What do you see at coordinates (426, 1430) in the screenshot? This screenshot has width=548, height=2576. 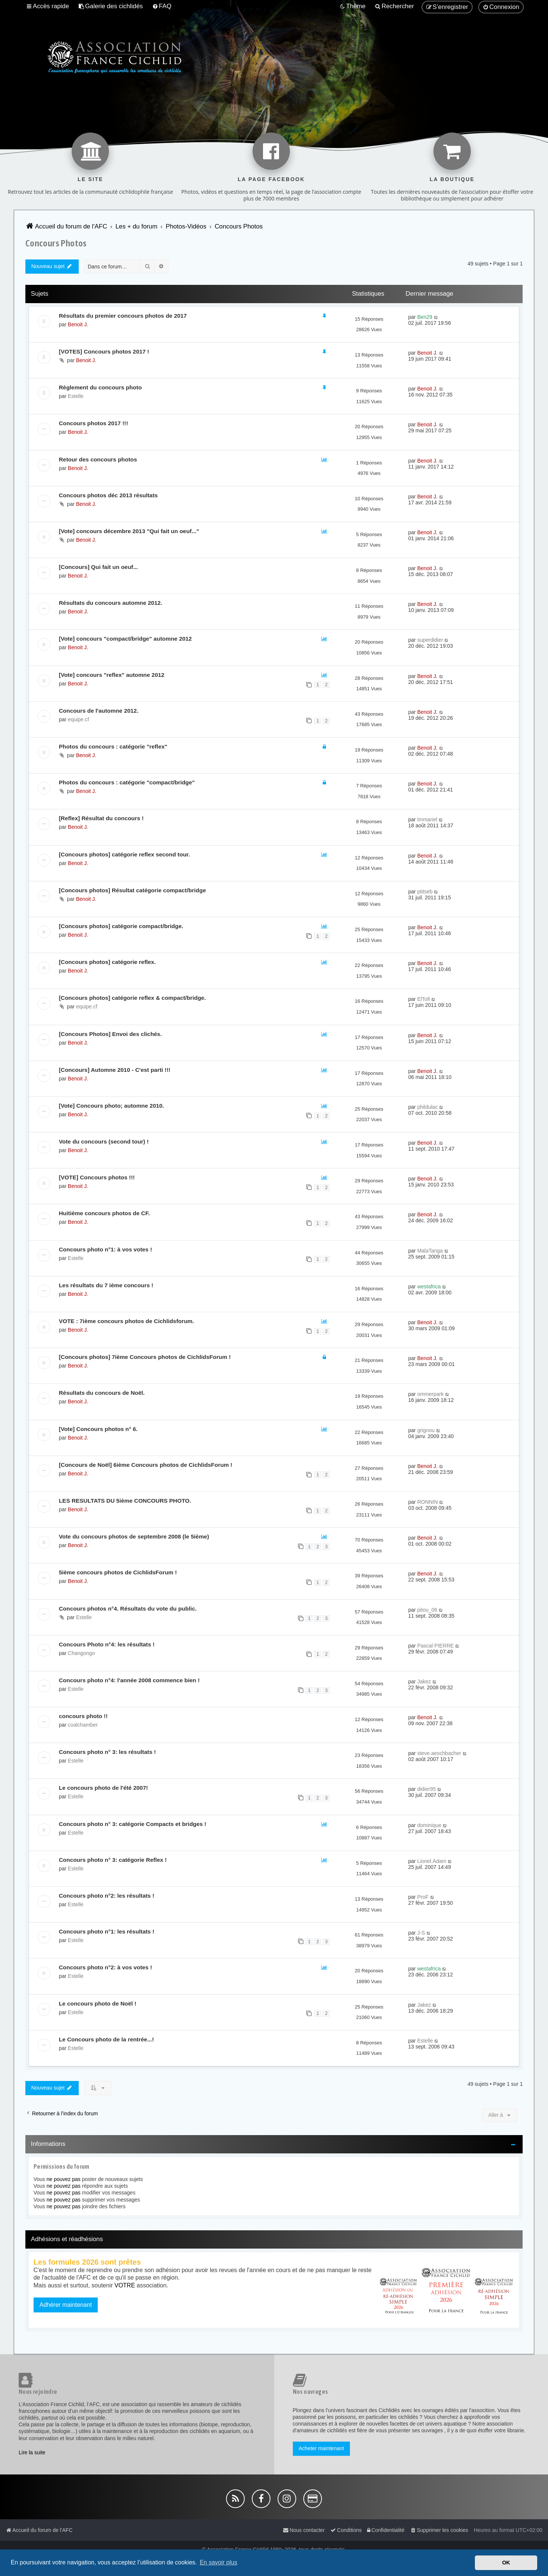 I see `grignou` at bounding box center [426, 1430].